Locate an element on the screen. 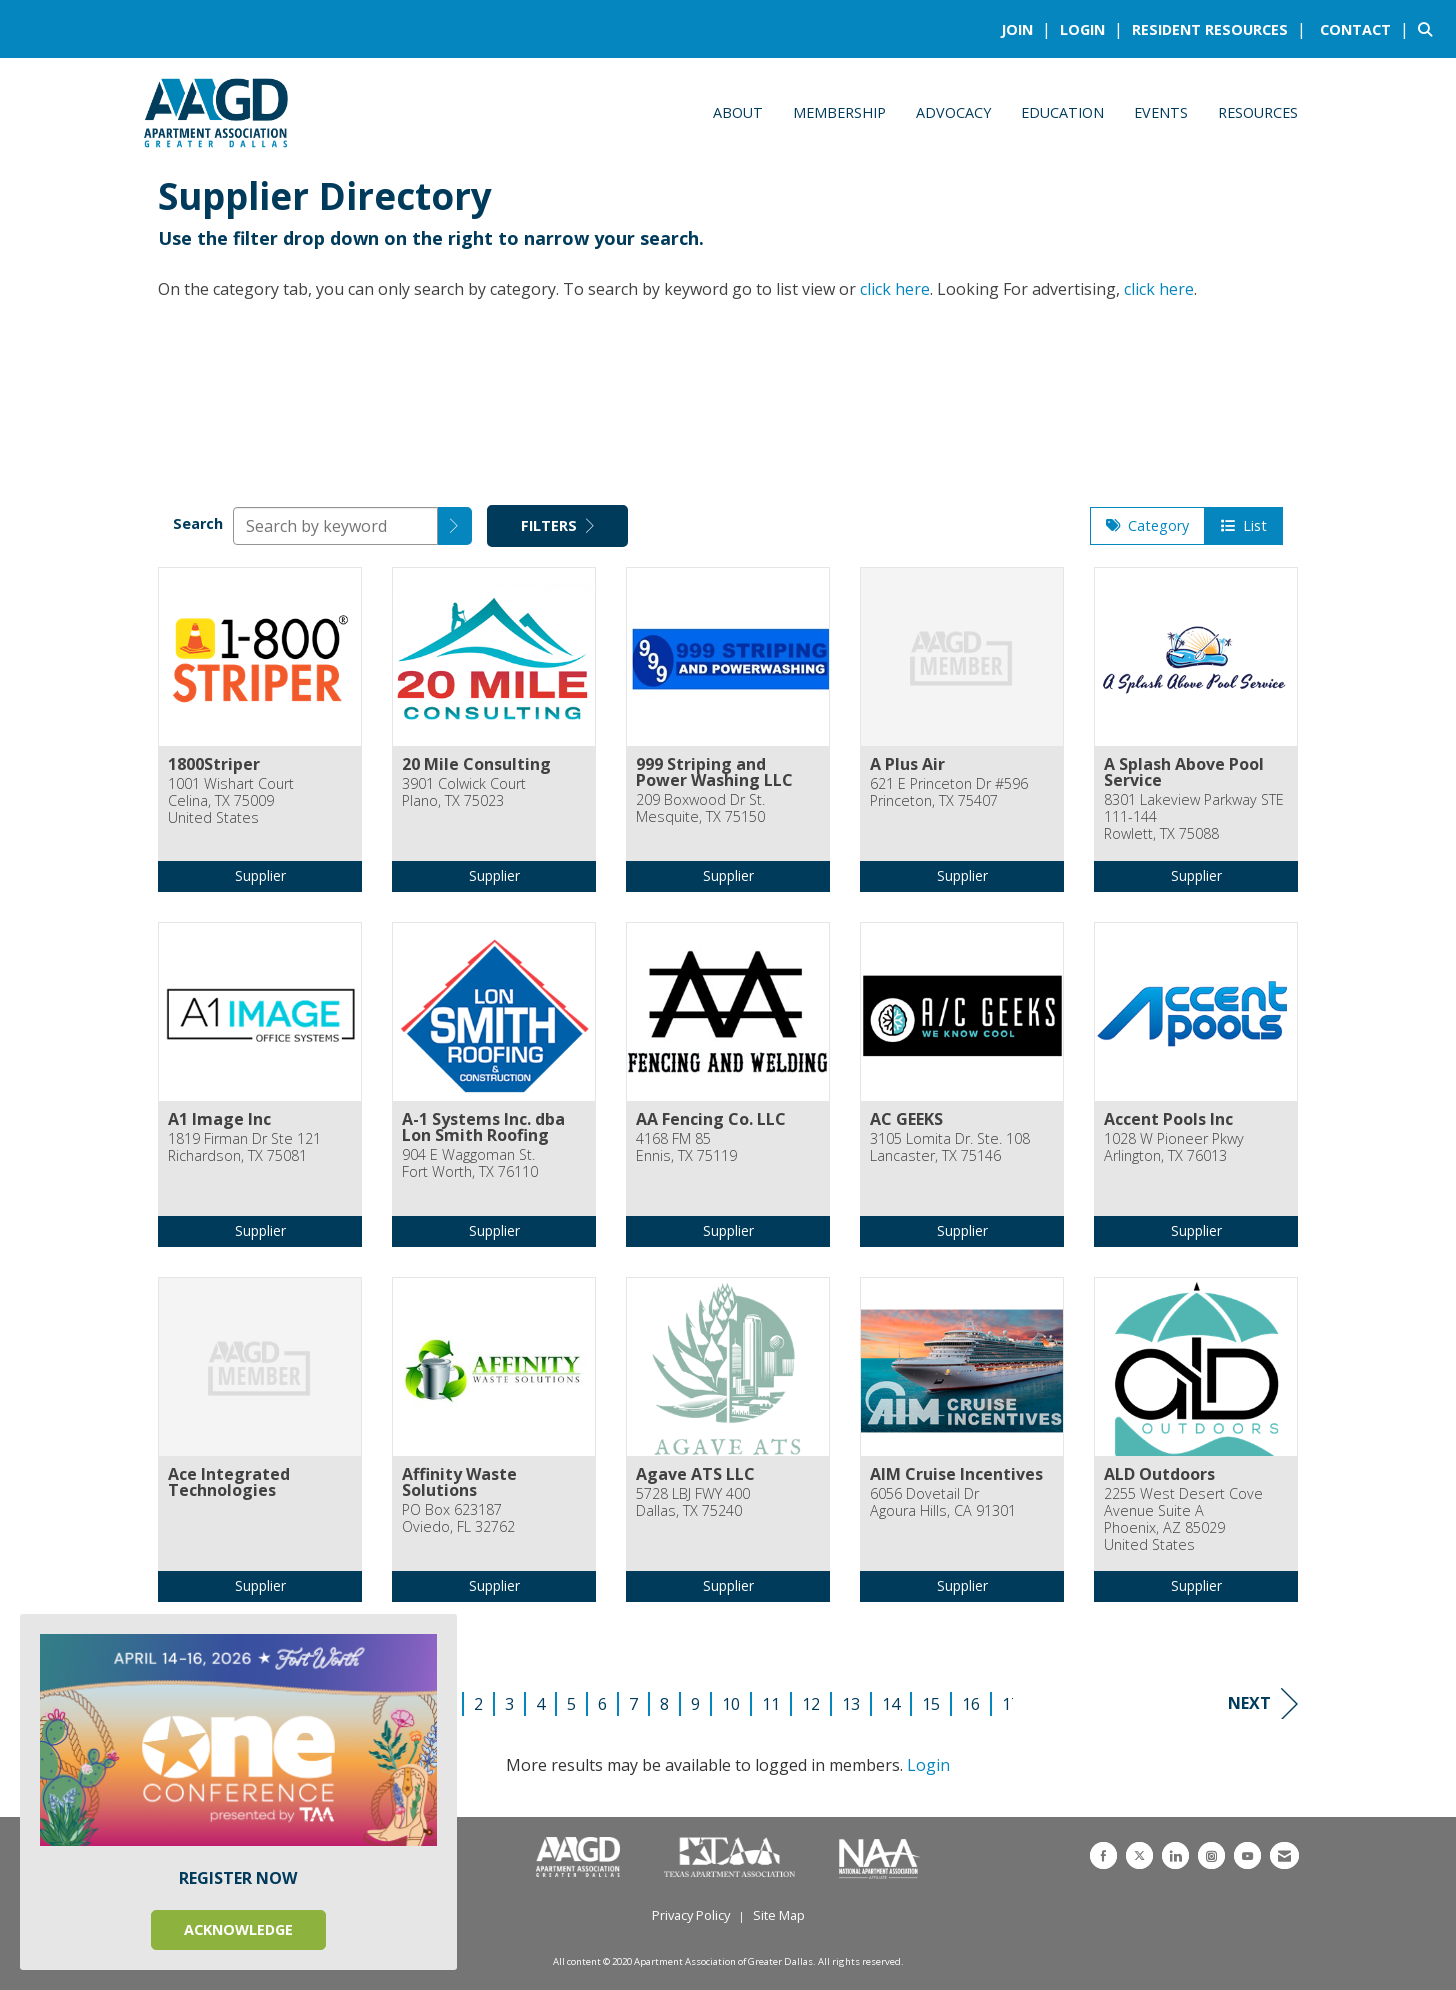  5728 LBJ FWY 400Dallas, TX 75240 is located at coordinates (693, 1502).